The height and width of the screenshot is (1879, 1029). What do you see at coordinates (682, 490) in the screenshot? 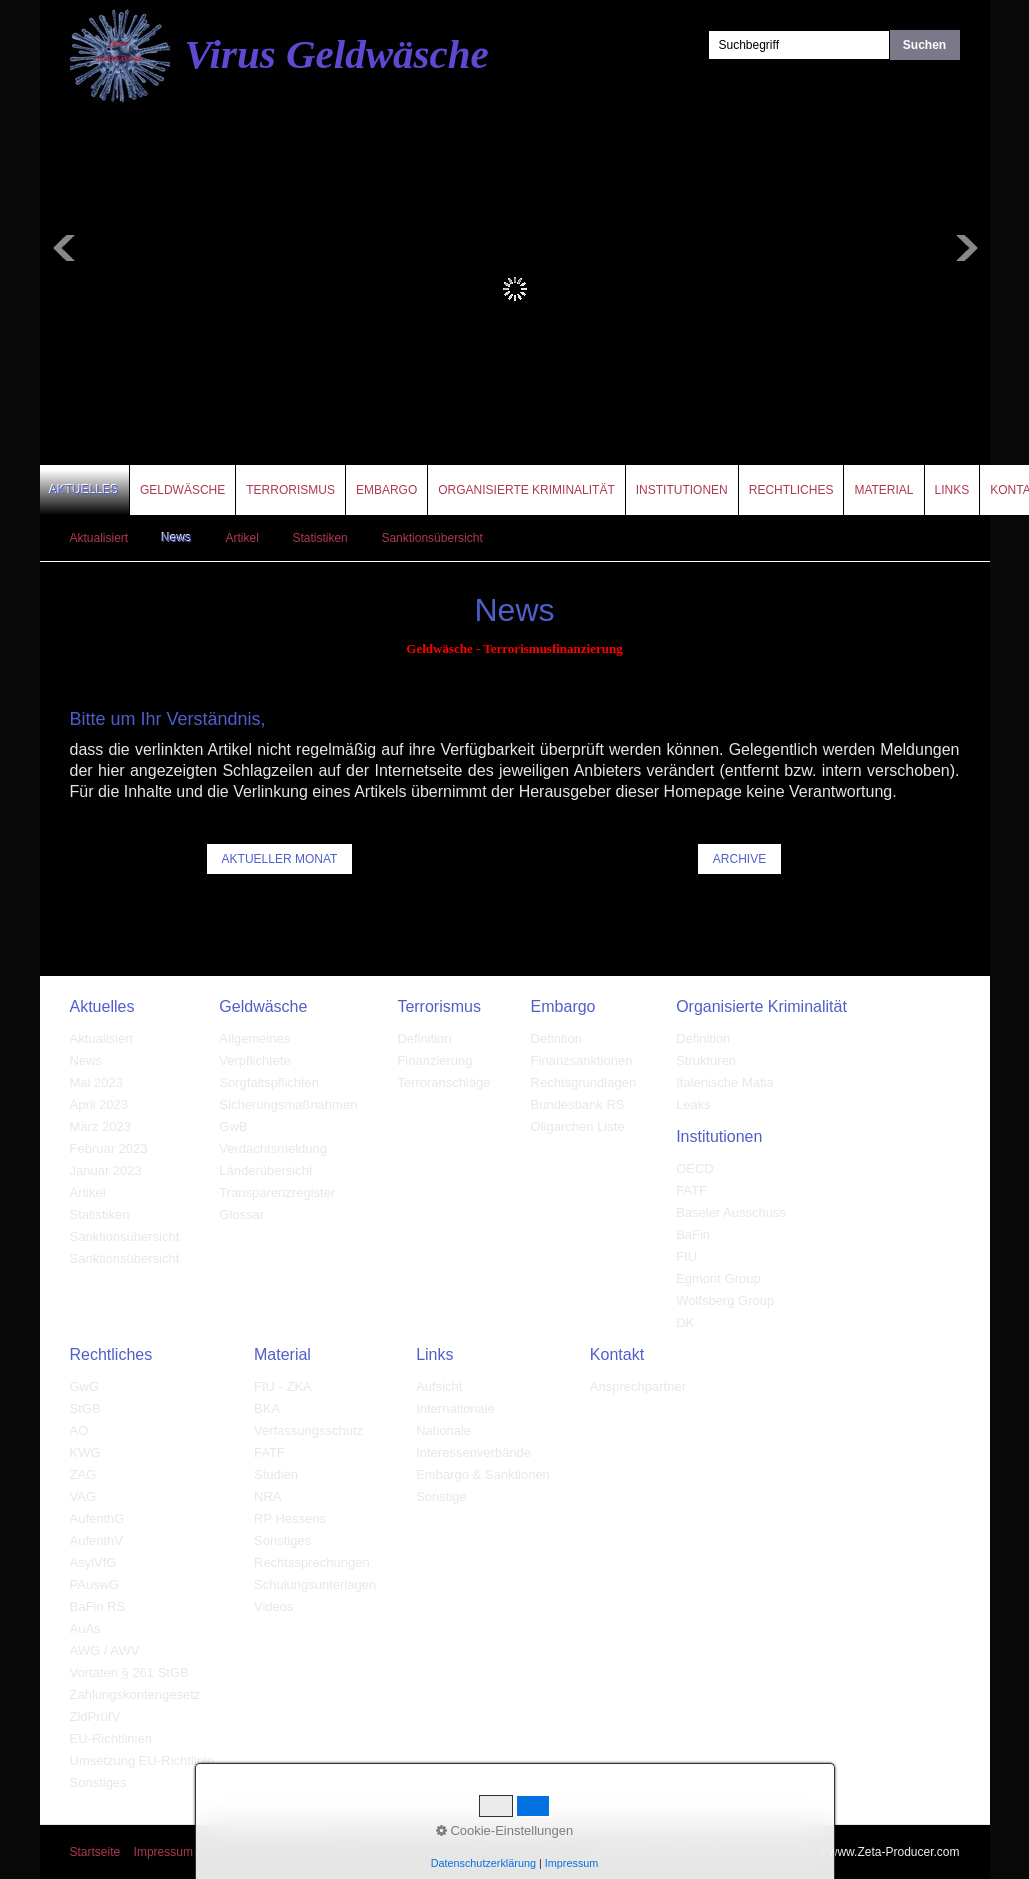
I see `Institutionen` at bounding box center [682, 490].